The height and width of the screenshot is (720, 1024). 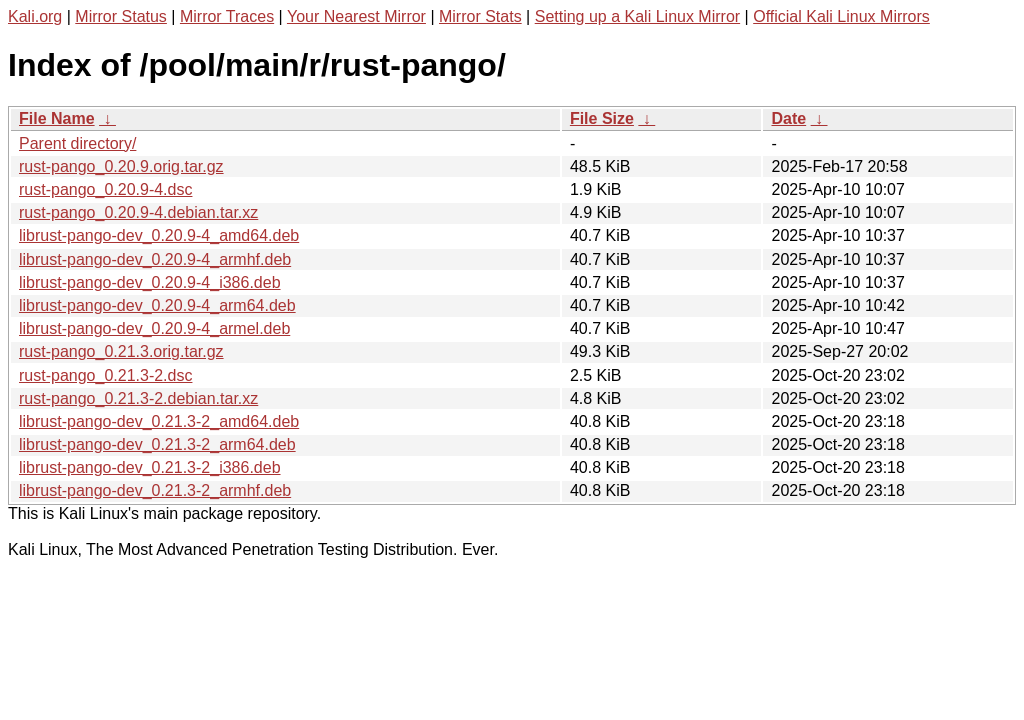 What do you see at coordinates (138, 398) in the screenshot?
I see `rust-pango_0.21.3-2.debian.tar.xz` at bounding box center [138, 398].